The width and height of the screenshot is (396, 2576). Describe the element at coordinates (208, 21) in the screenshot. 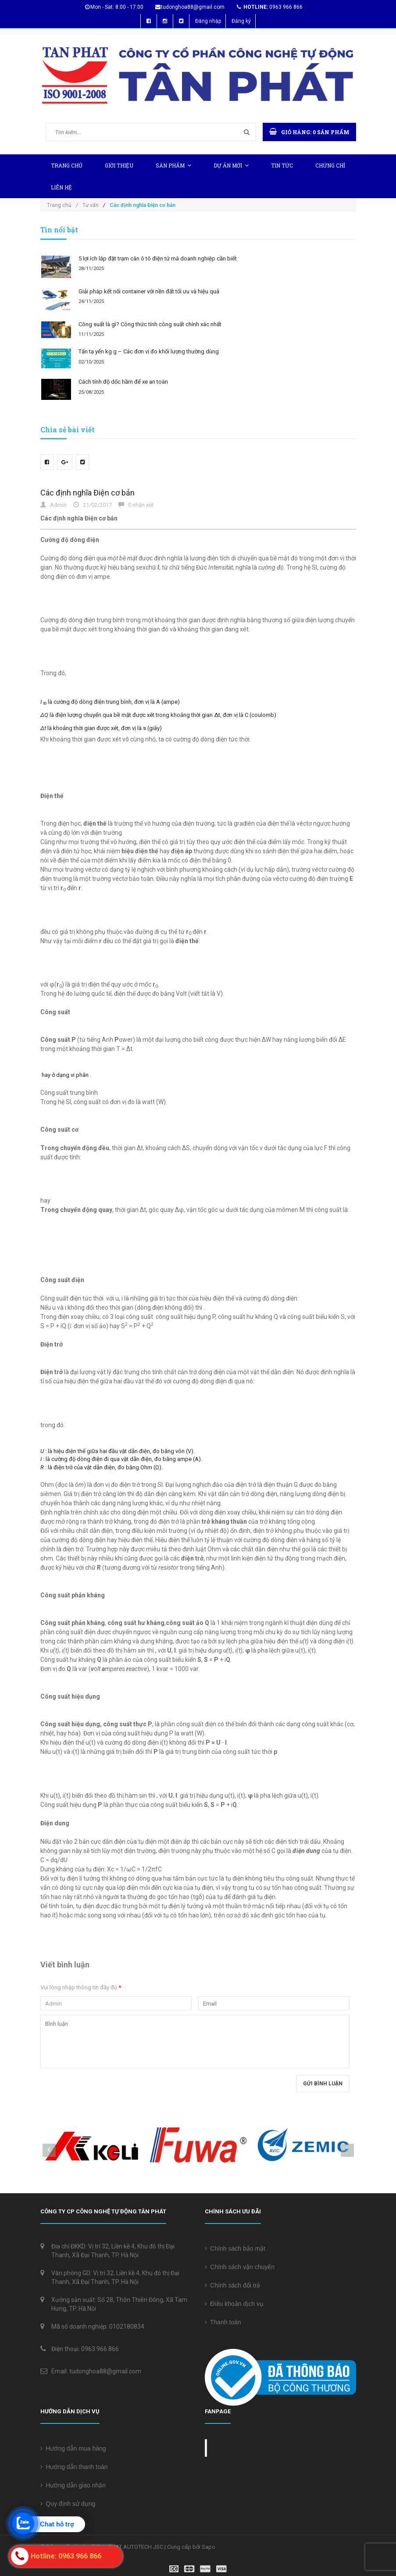

I see `Đăng nhập` at that location.